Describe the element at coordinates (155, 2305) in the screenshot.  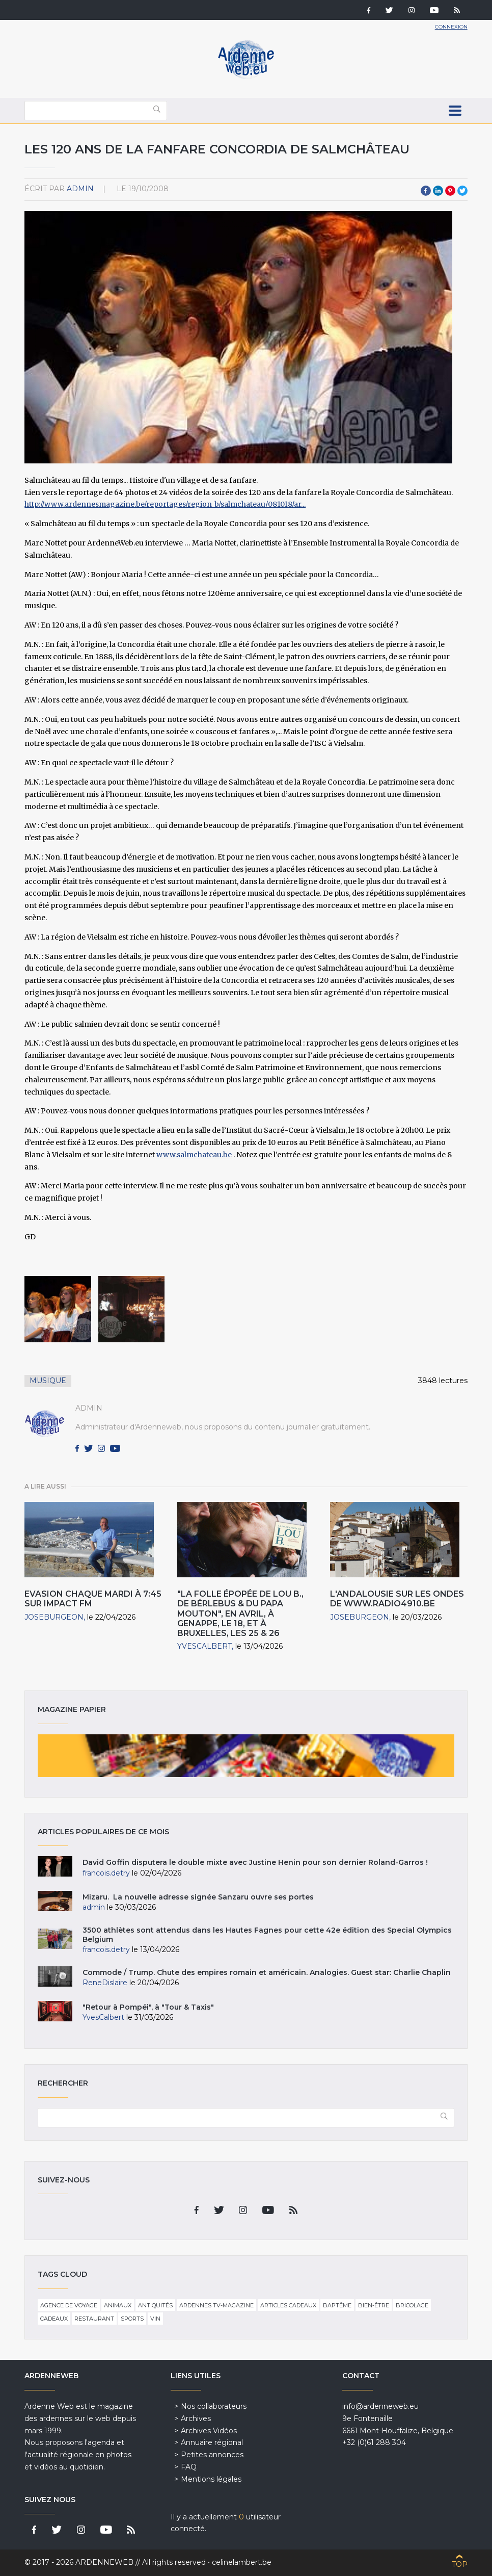
I see `Antiquités` at that location.